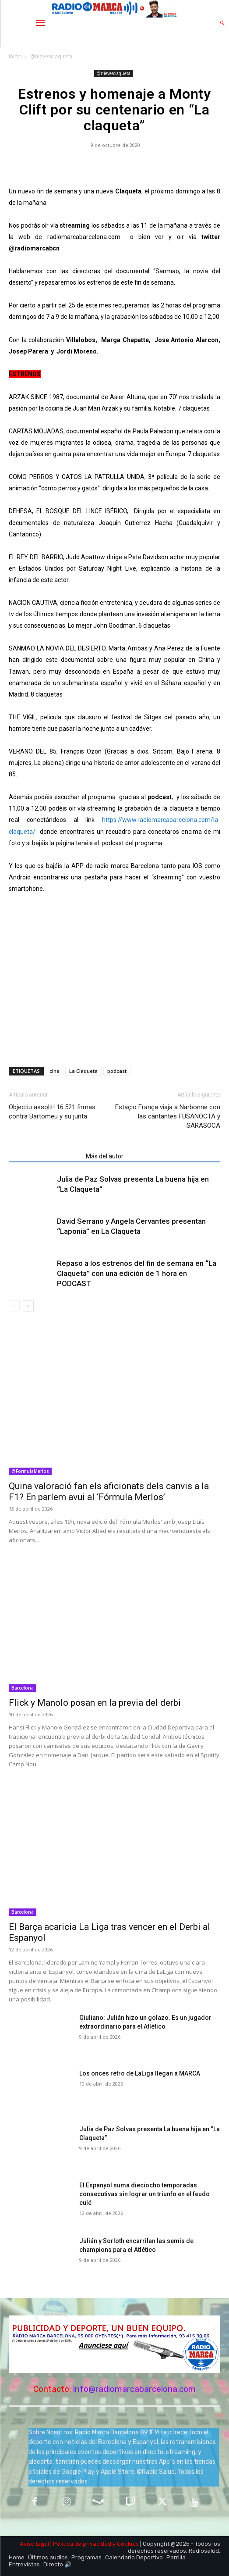 The width and height of the screenshot is (229, 2576). What do you see at coordinates (167, 1116) in the screenshot?
I see `Estaçio França viaja a Narbonne con las cantantes FUSANOCTA y SARASOCA` at bounding box center [167, 1116].